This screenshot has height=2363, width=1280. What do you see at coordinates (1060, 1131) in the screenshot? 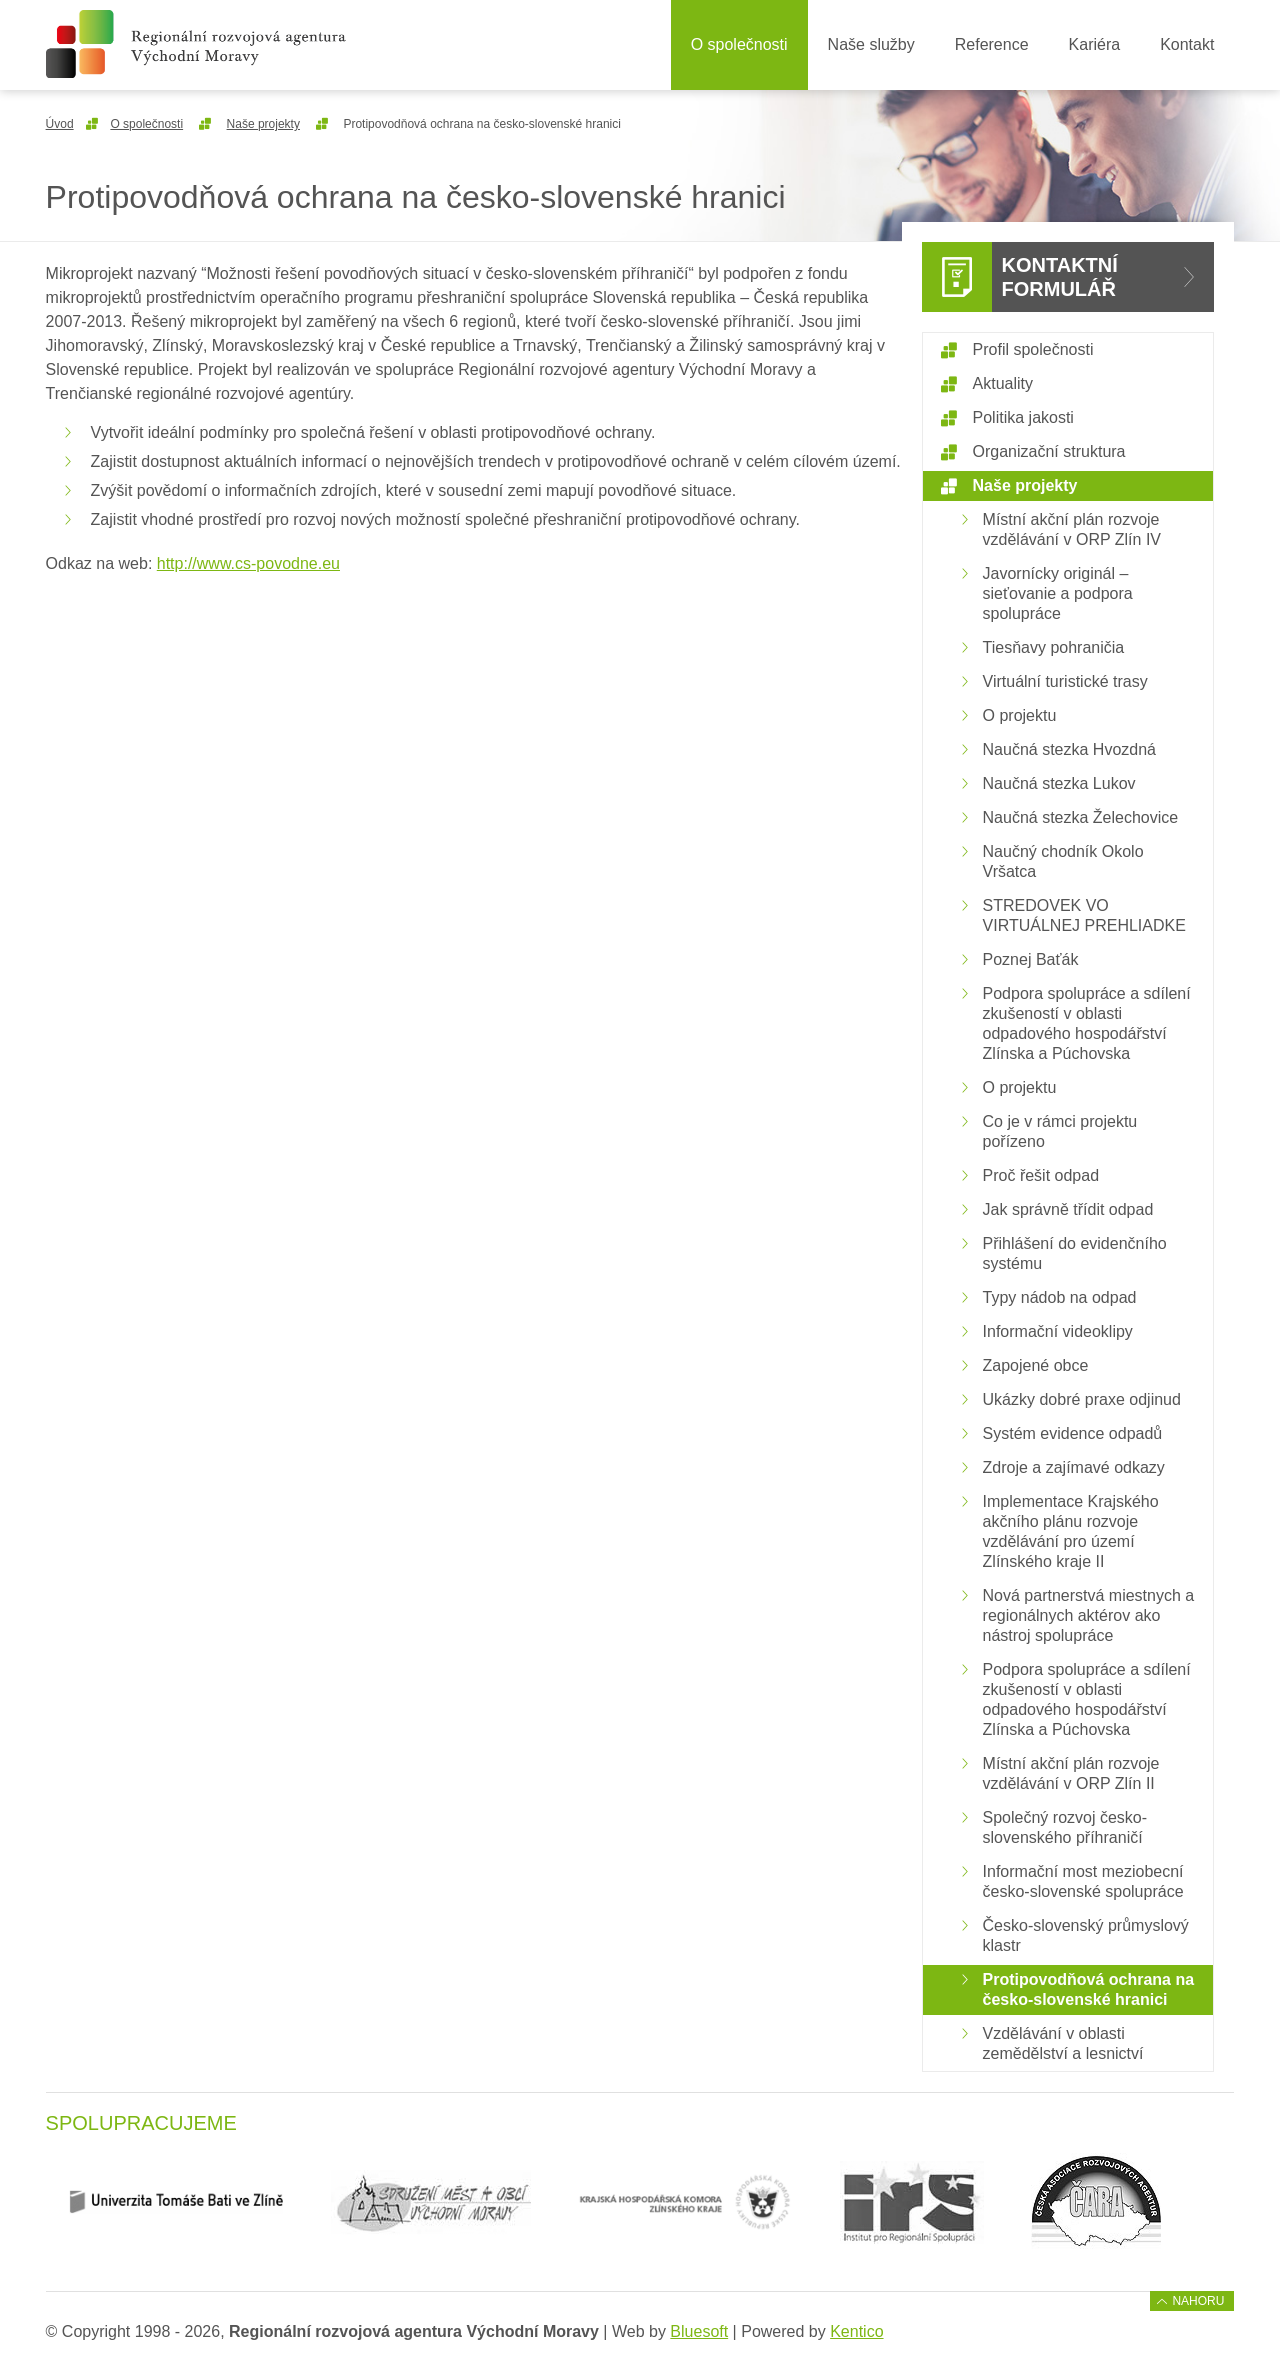
I see `Co je v rámci projektu pořízeno` at bounding box center [1060, 1131].